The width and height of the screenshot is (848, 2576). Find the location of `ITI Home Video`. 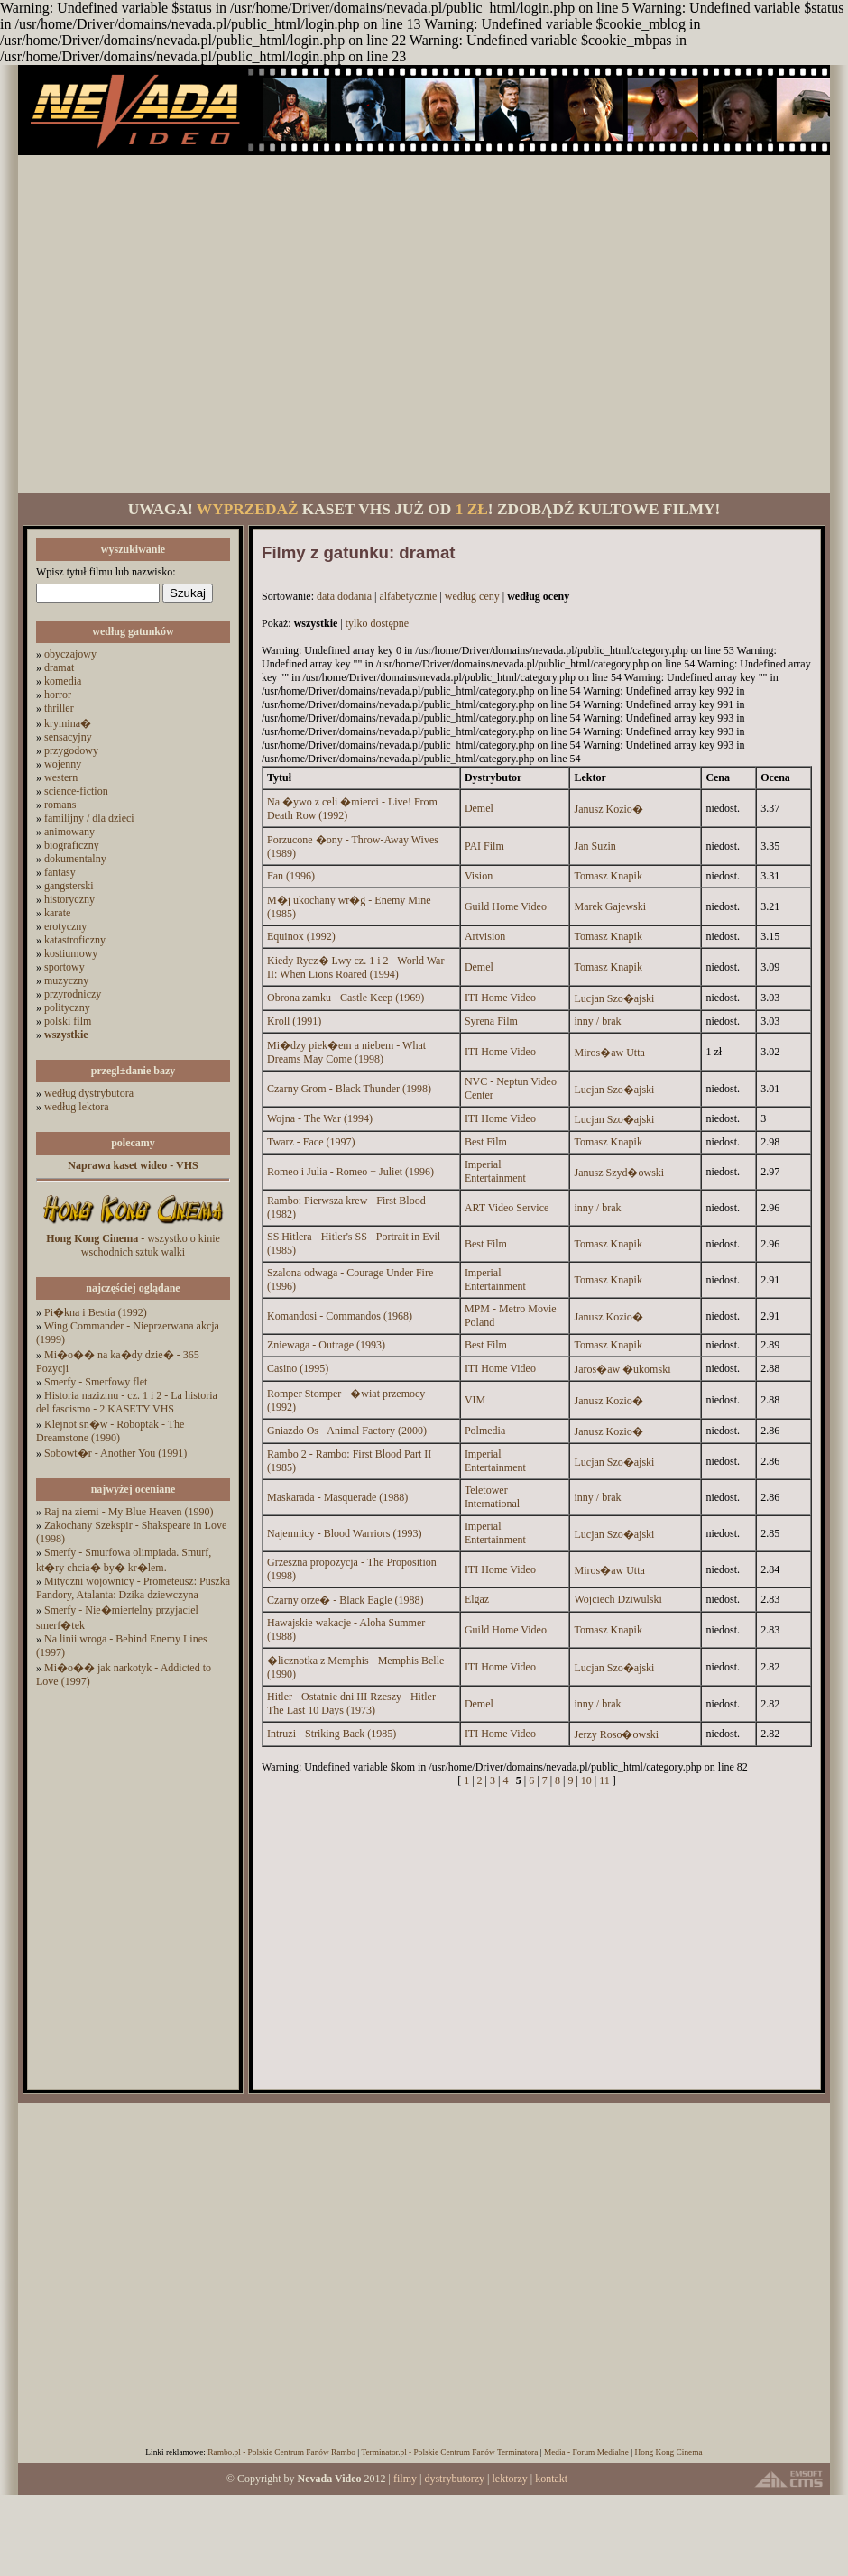

ITI Home Video is located at coordinates (500, 997).